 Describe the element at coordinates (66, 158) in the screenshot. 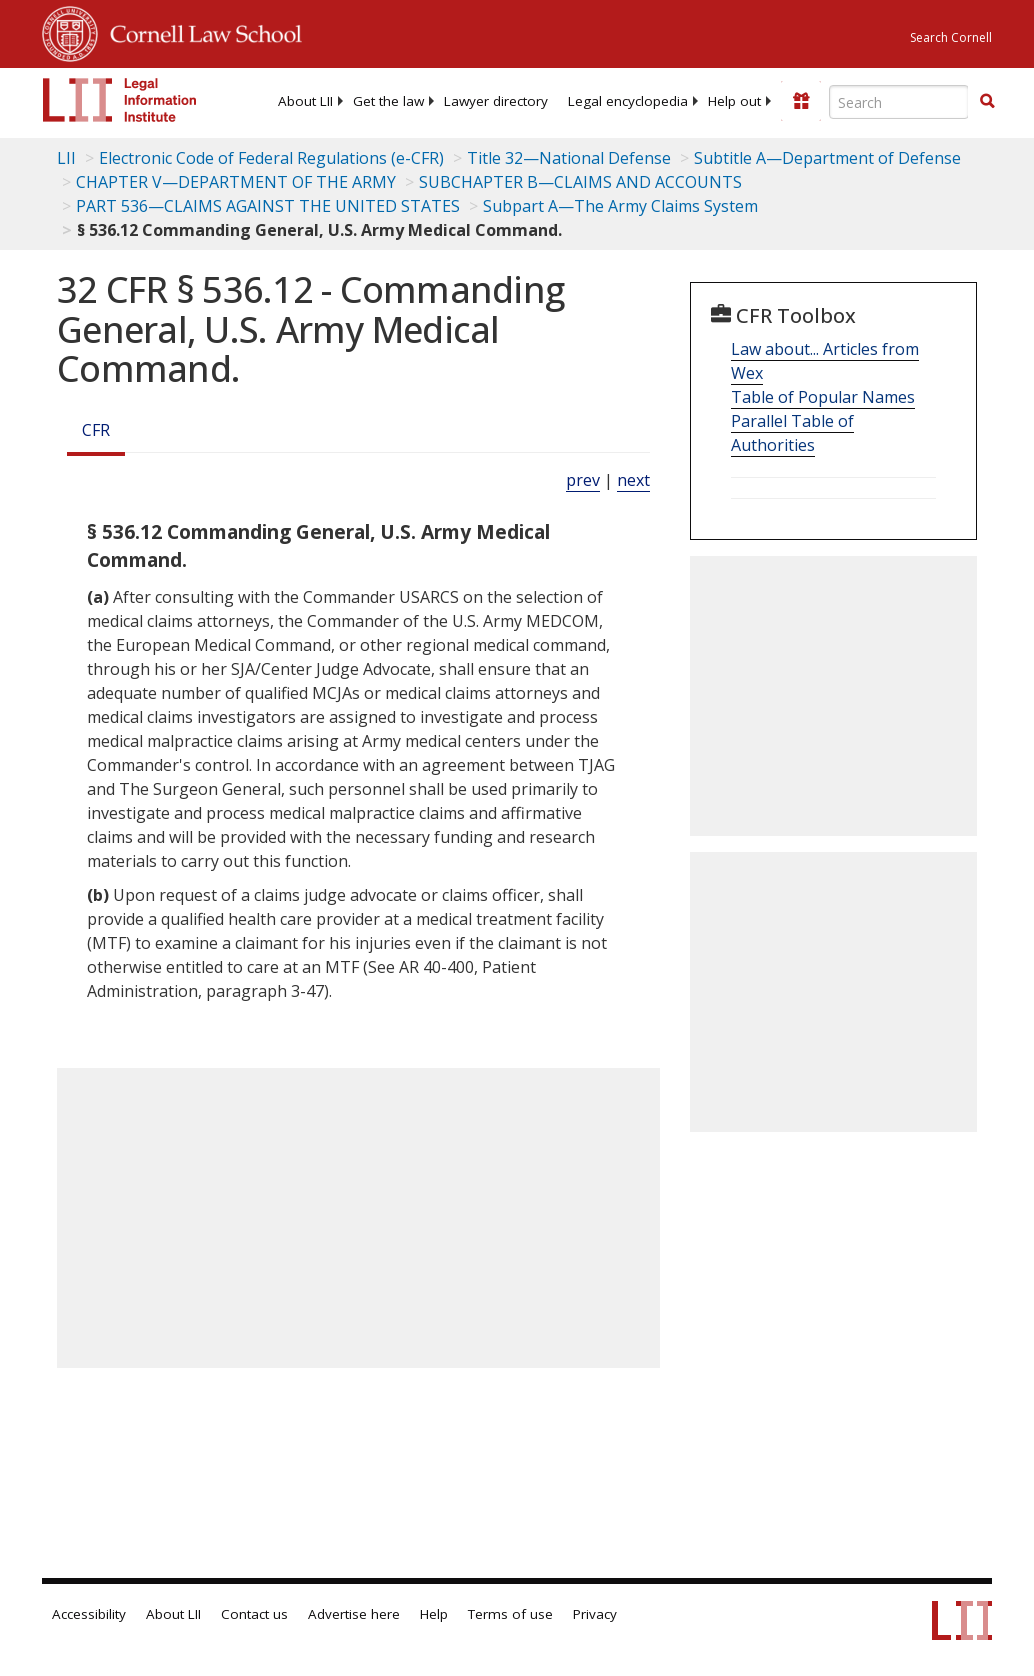

I see `LII` at that location.